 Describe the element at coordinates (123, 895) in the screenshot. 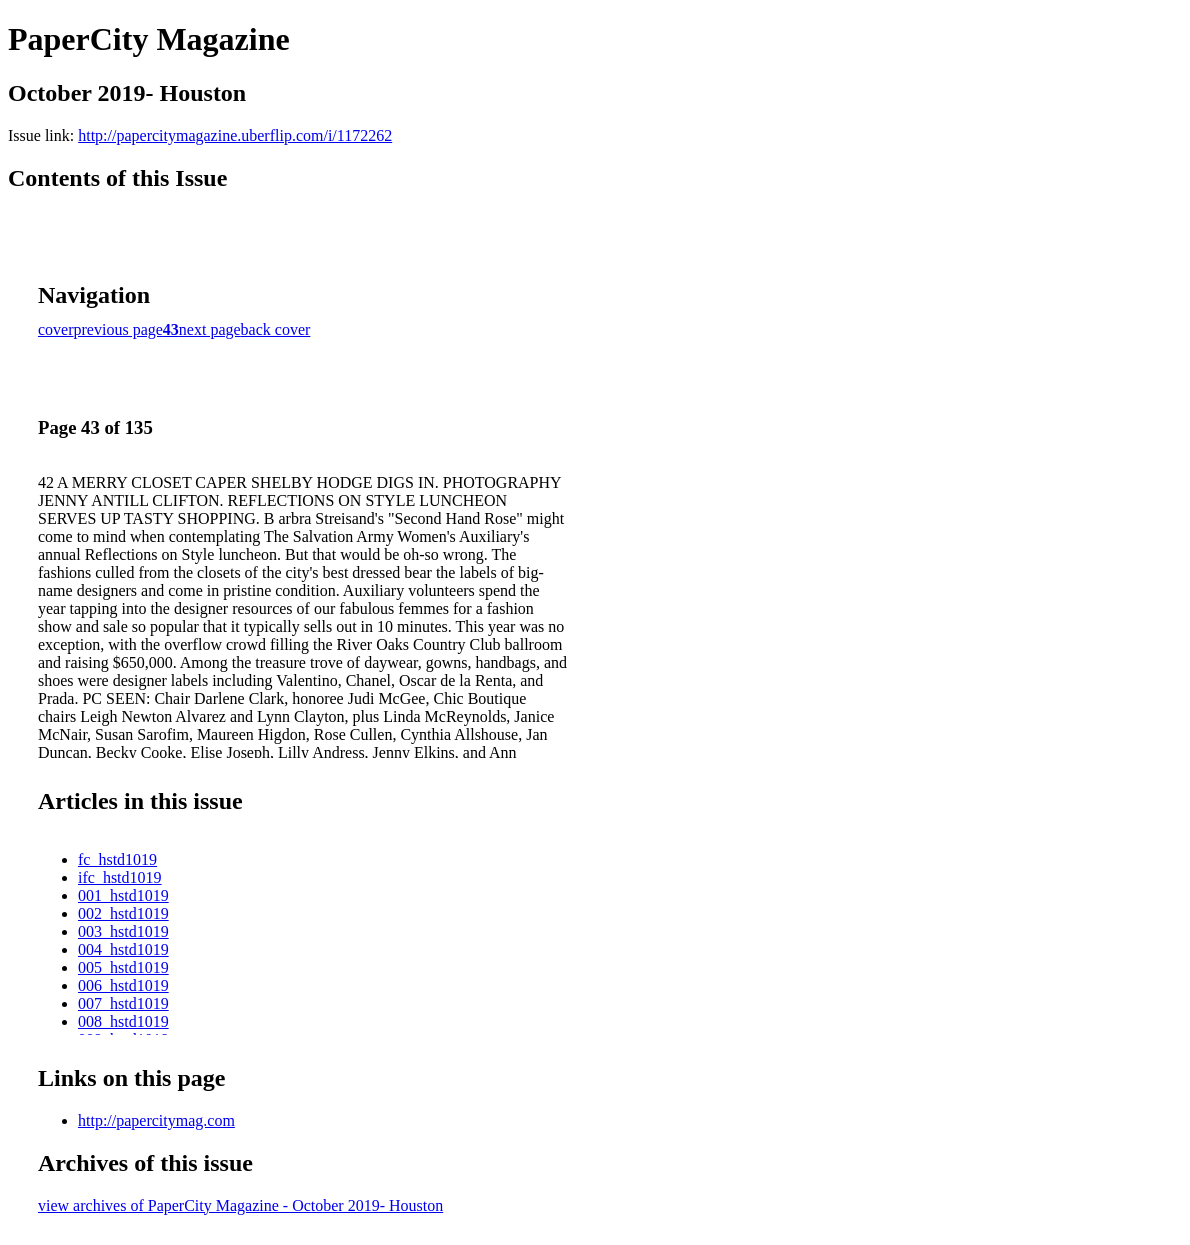

I see `001_hstd1019` at that location.